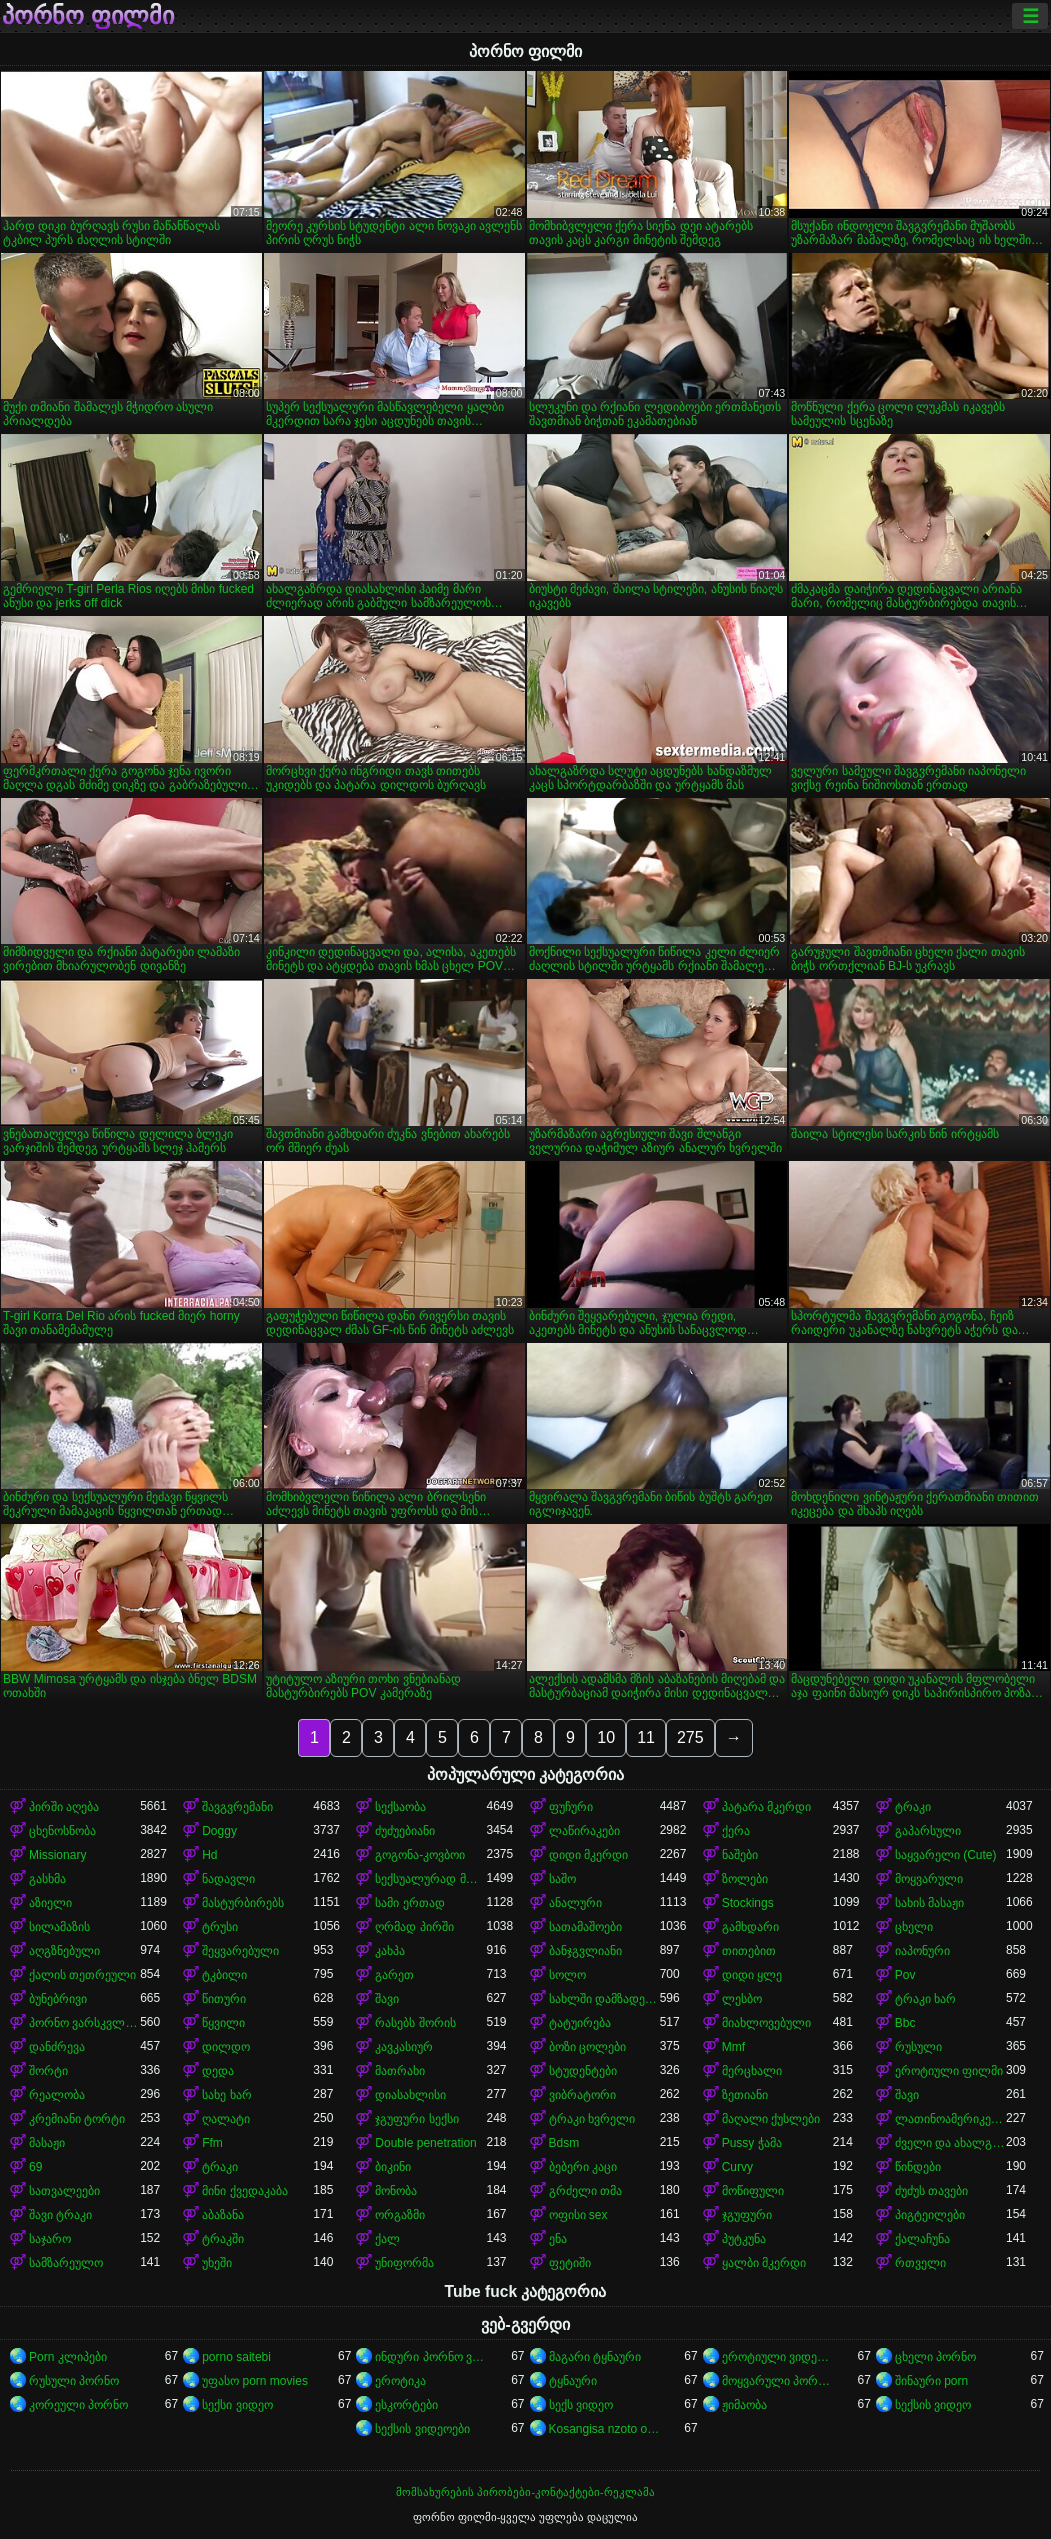  What do you see at coordinates (425, 2143) in the screenshot?
I see `Double penetration` at bounding box center [425, 2143].